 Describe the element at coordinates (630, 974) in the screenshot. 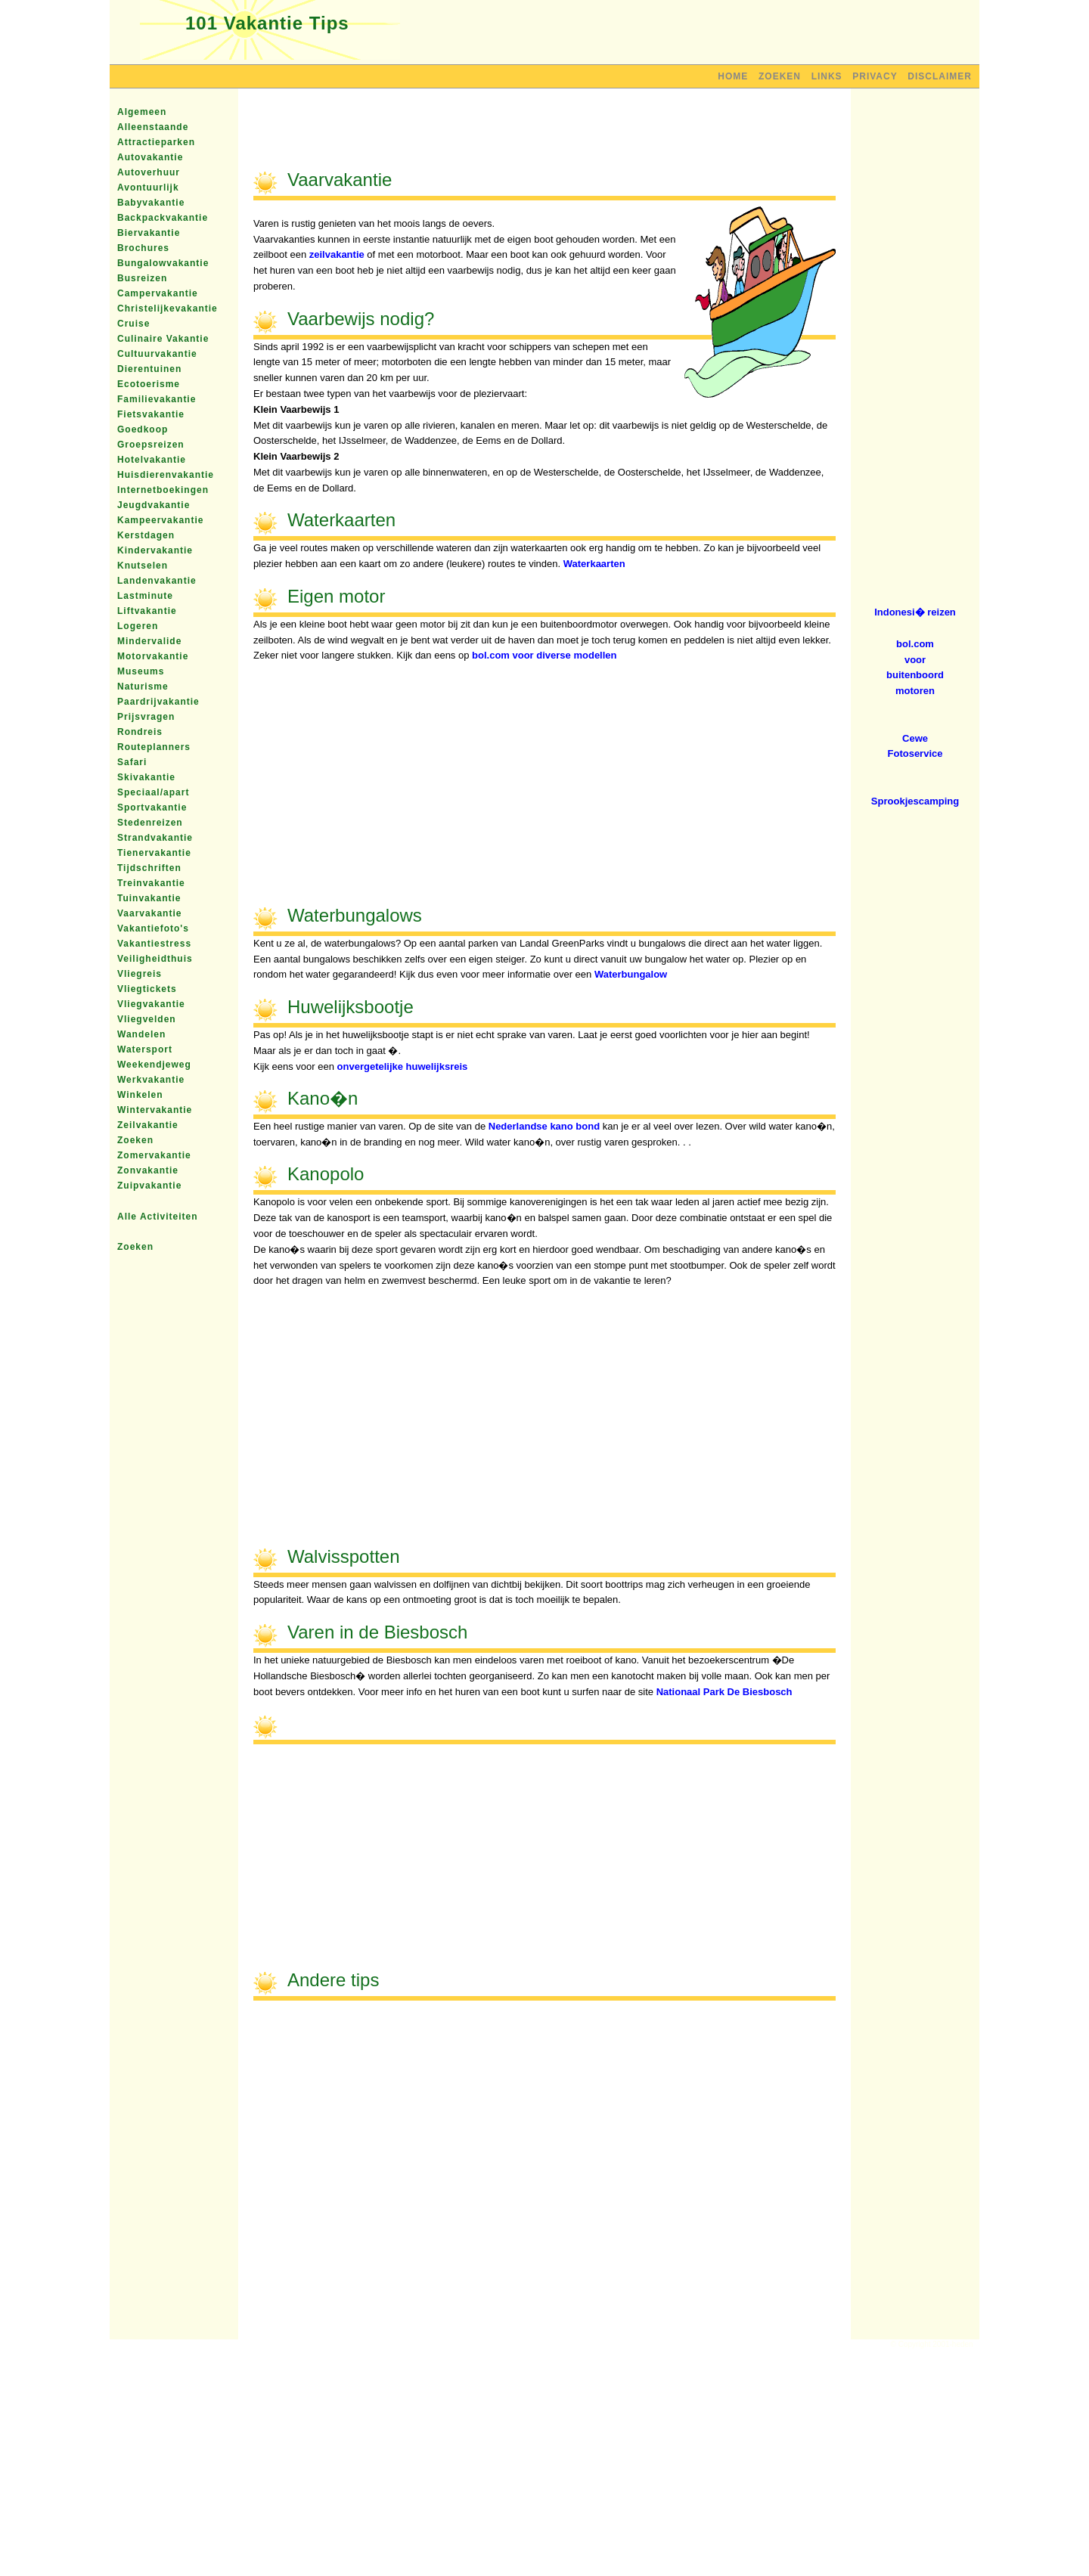

I see `Waterbungalow` at that location.